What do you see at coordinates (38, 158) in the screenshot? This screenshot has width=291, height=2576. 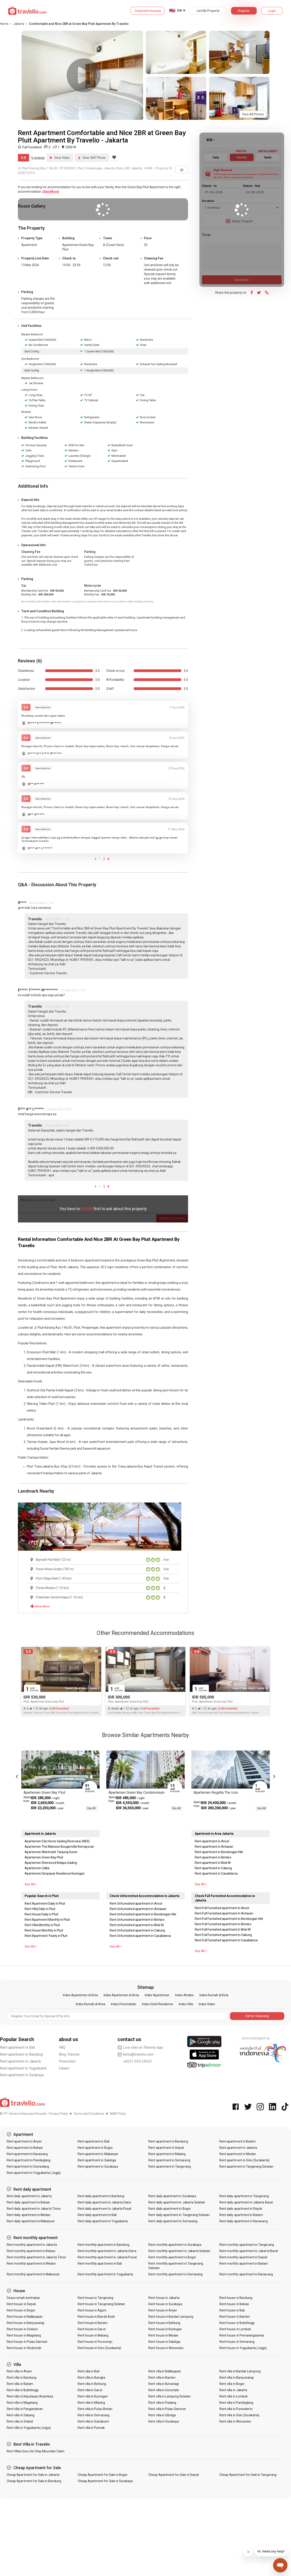 I see `reviews` at bounding box center [38, 158].